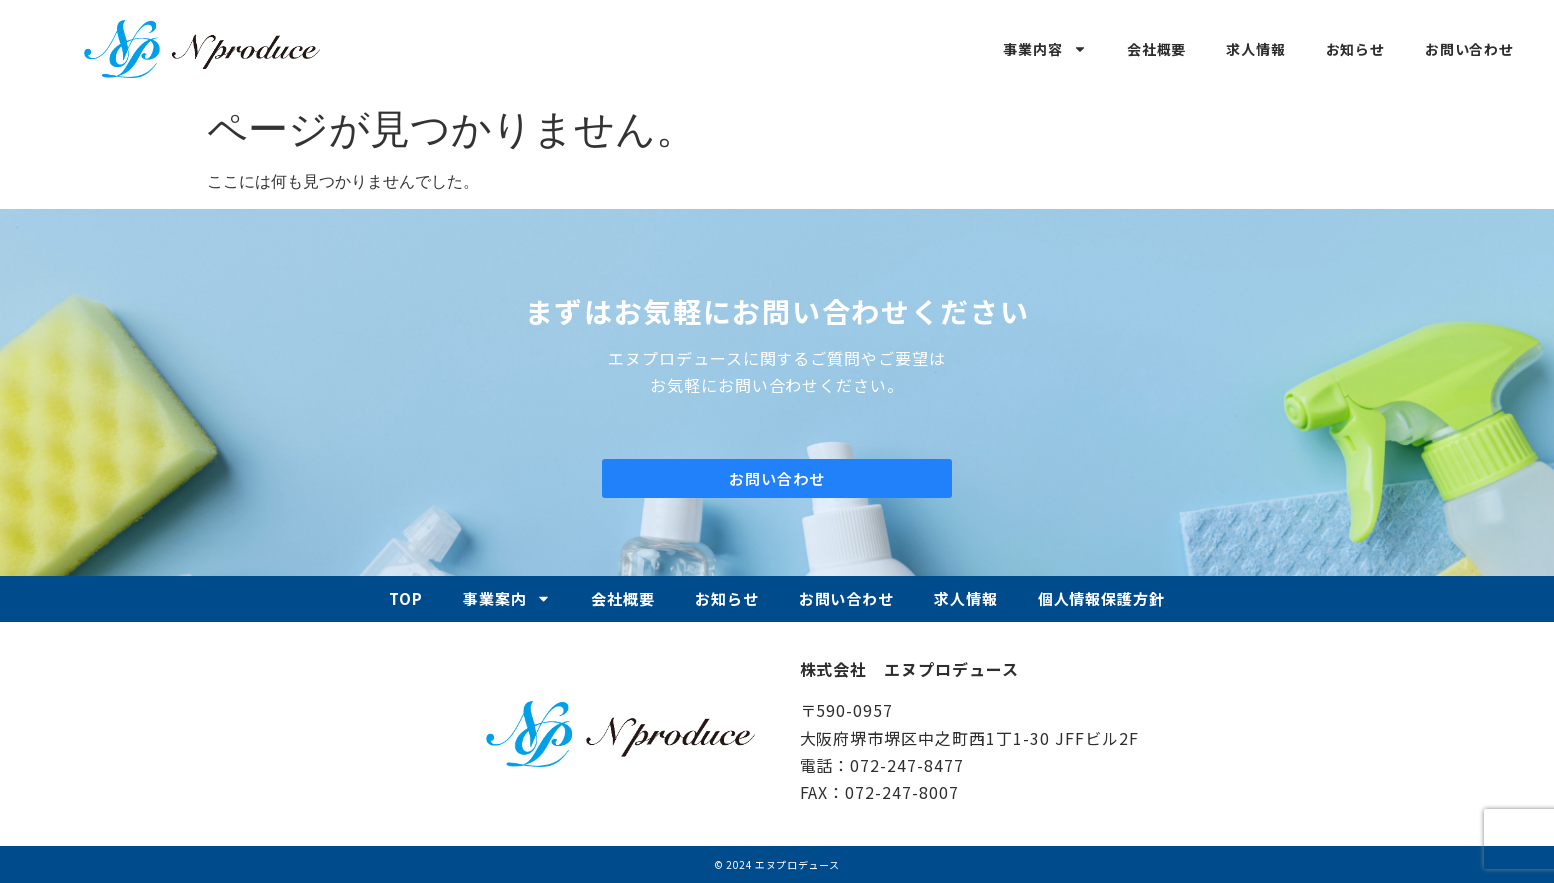  I want to click on 事業案内, so click(507, 598).